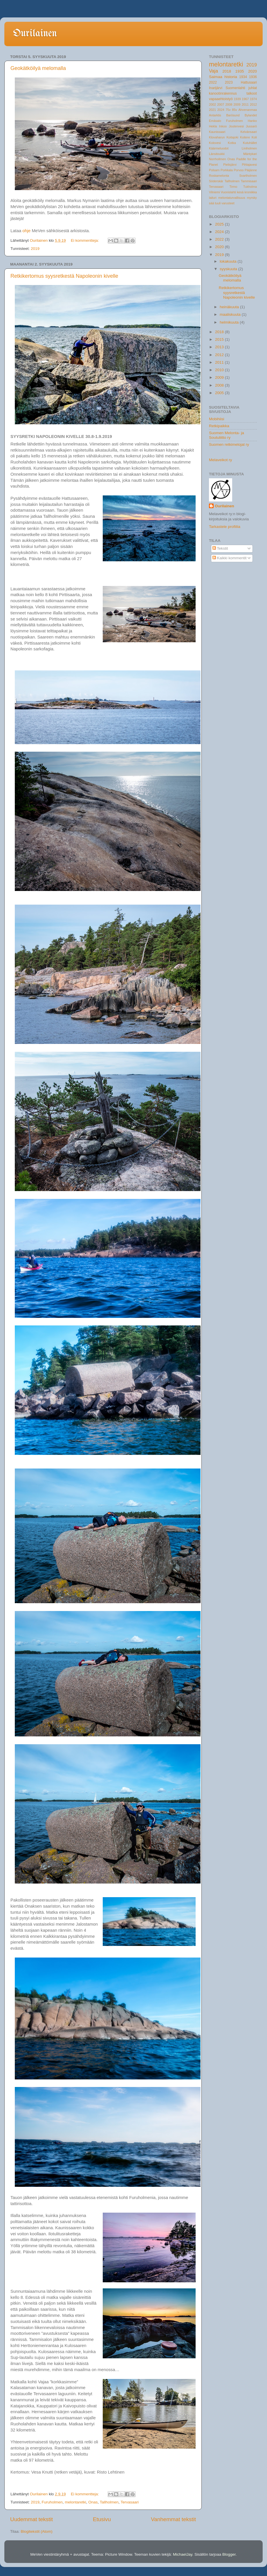  Describe the element at coordinates (93, 2502) in the screenshot. I see `Onas` at that location.